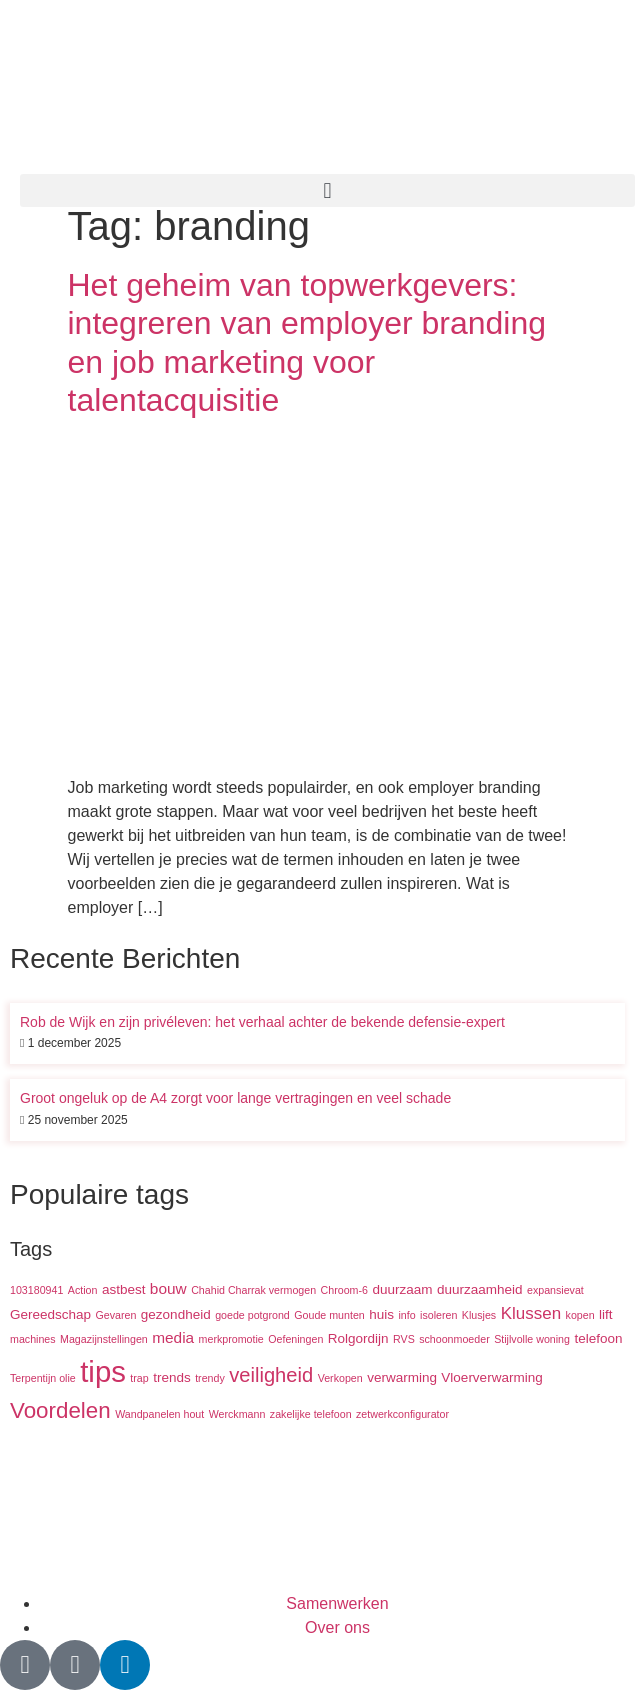 This screenshot has width=635, height=1690. What do you see at coordinates (159, 1414) in the screenshot?
I see `Wandpanelen hout [Wandpanelen hout (1 item)]` at bounding box center [159, 1414].